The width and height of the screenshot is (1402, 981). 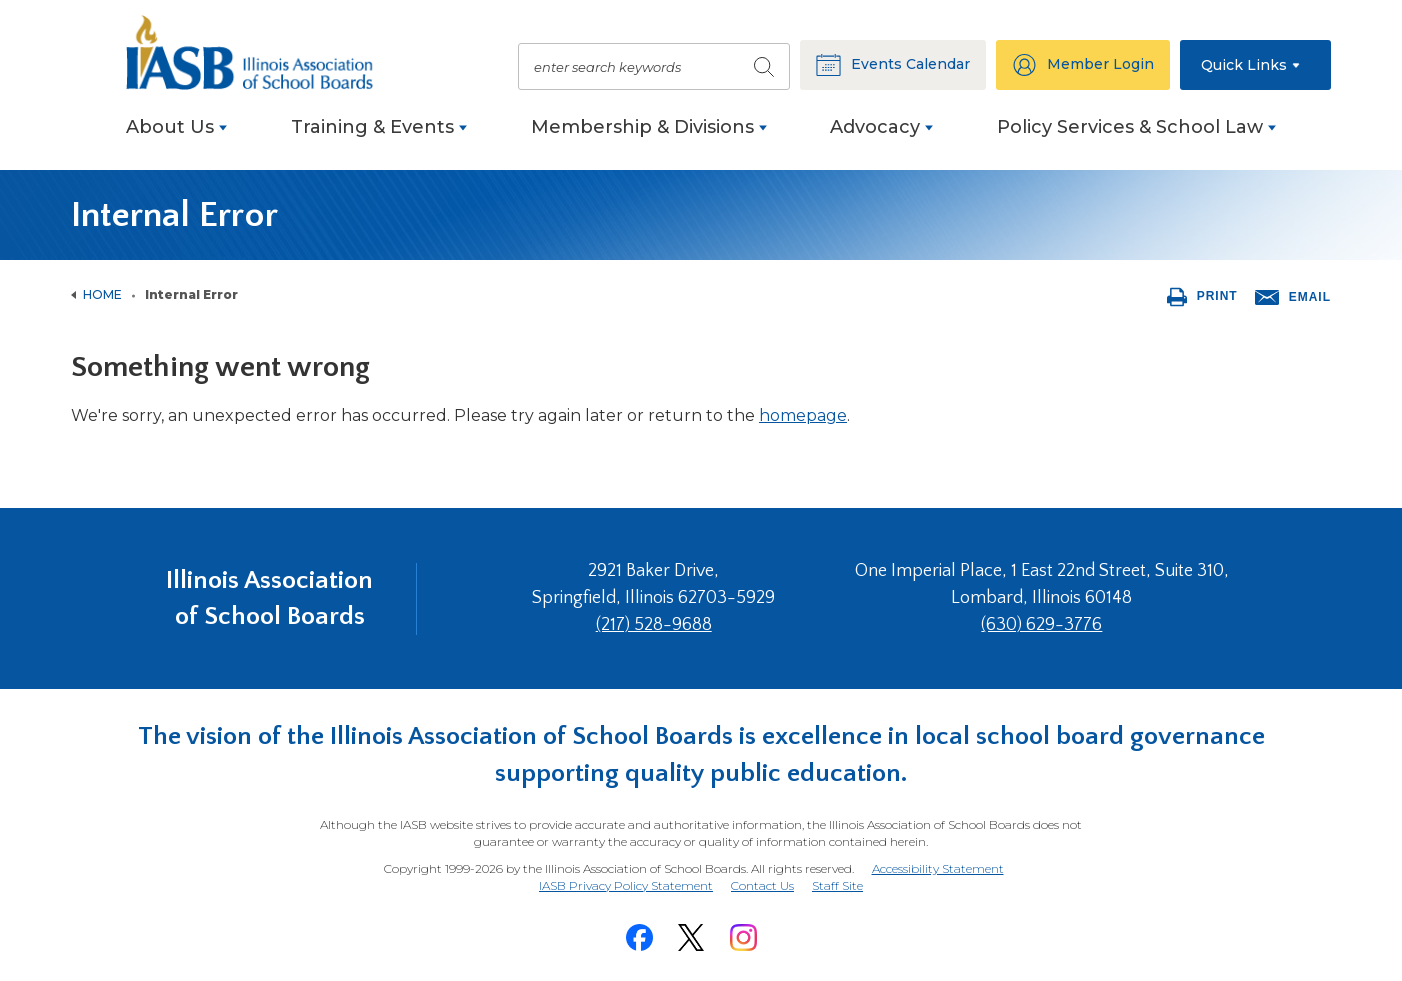 I want to click on (217) 528-9688, so click(x=654, y=625).